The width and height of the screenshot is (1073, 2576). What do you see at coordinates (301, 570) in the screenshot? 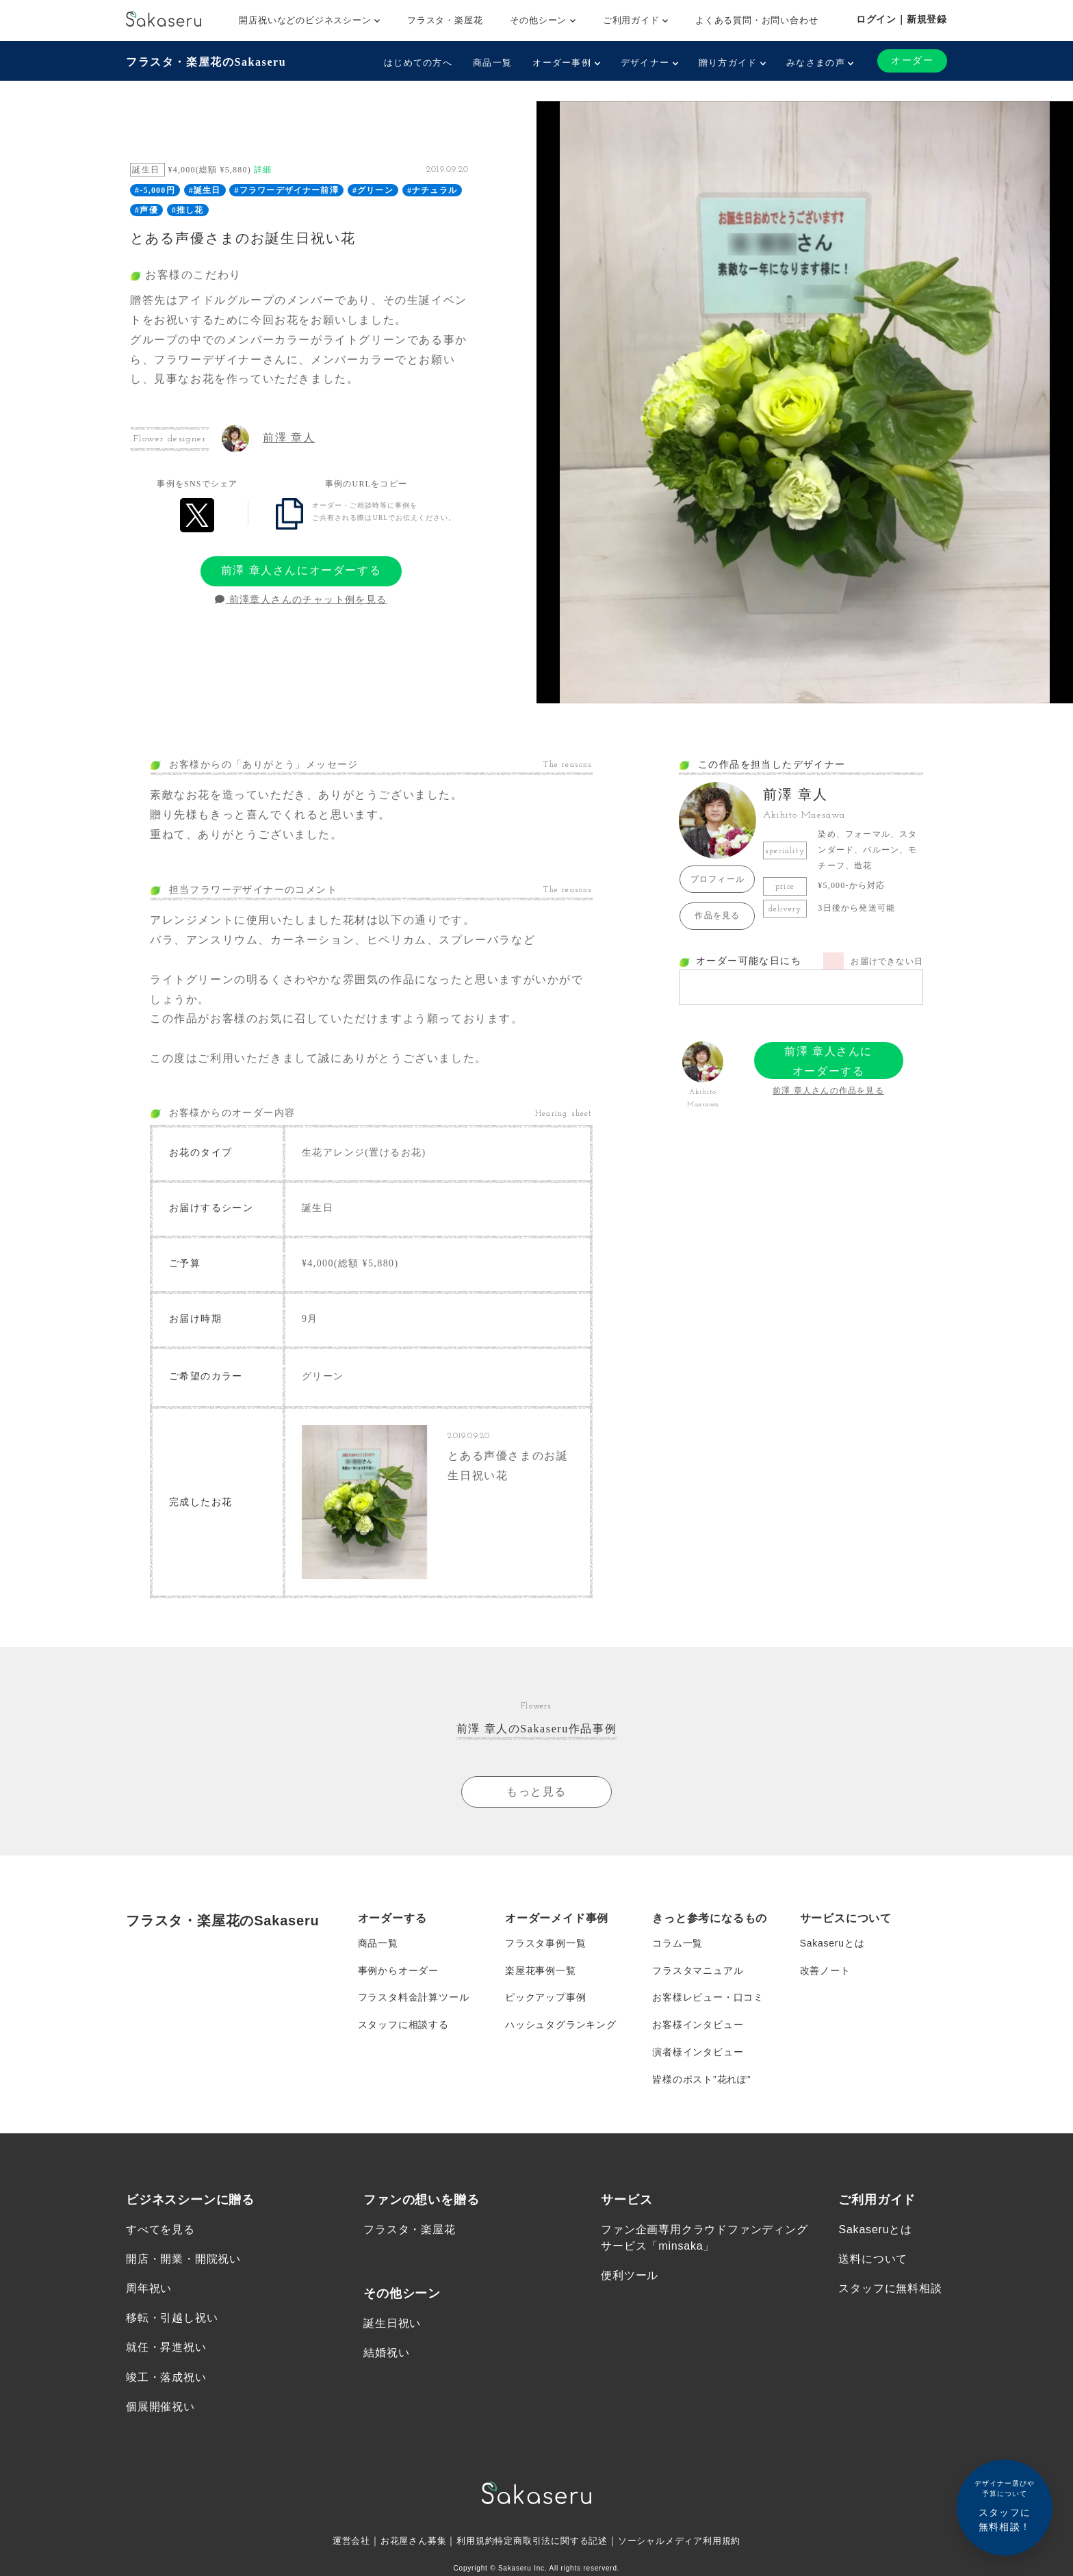
I see `前澤 章人さんにオーダーする` at bounding box center [301, 570].